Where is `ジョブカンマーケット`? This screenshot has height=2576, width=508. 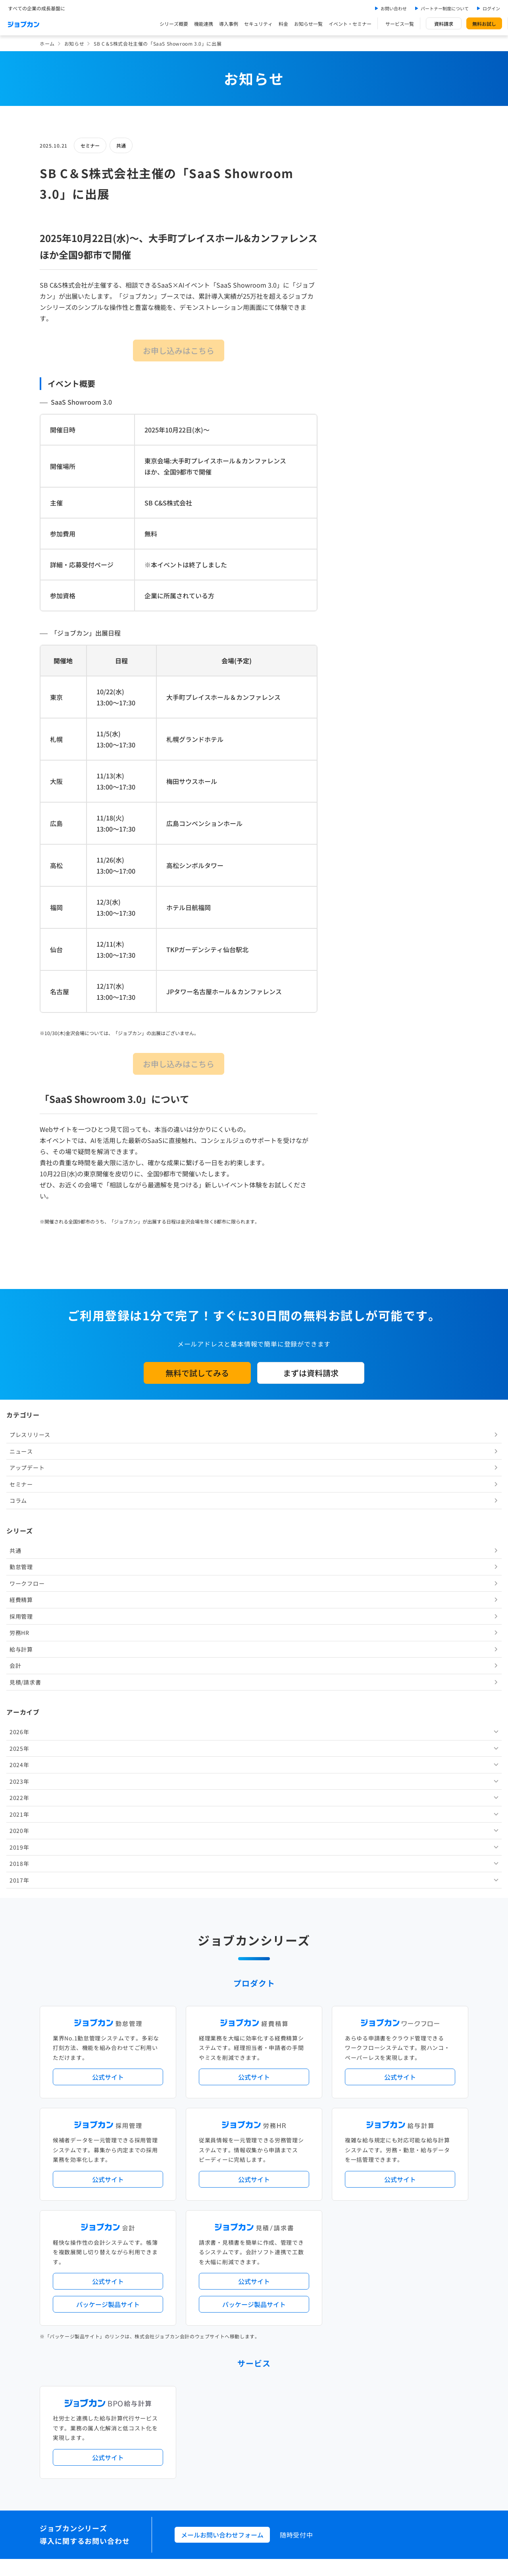
ジョブカンマーケット is located at coordinates (284, 2420).